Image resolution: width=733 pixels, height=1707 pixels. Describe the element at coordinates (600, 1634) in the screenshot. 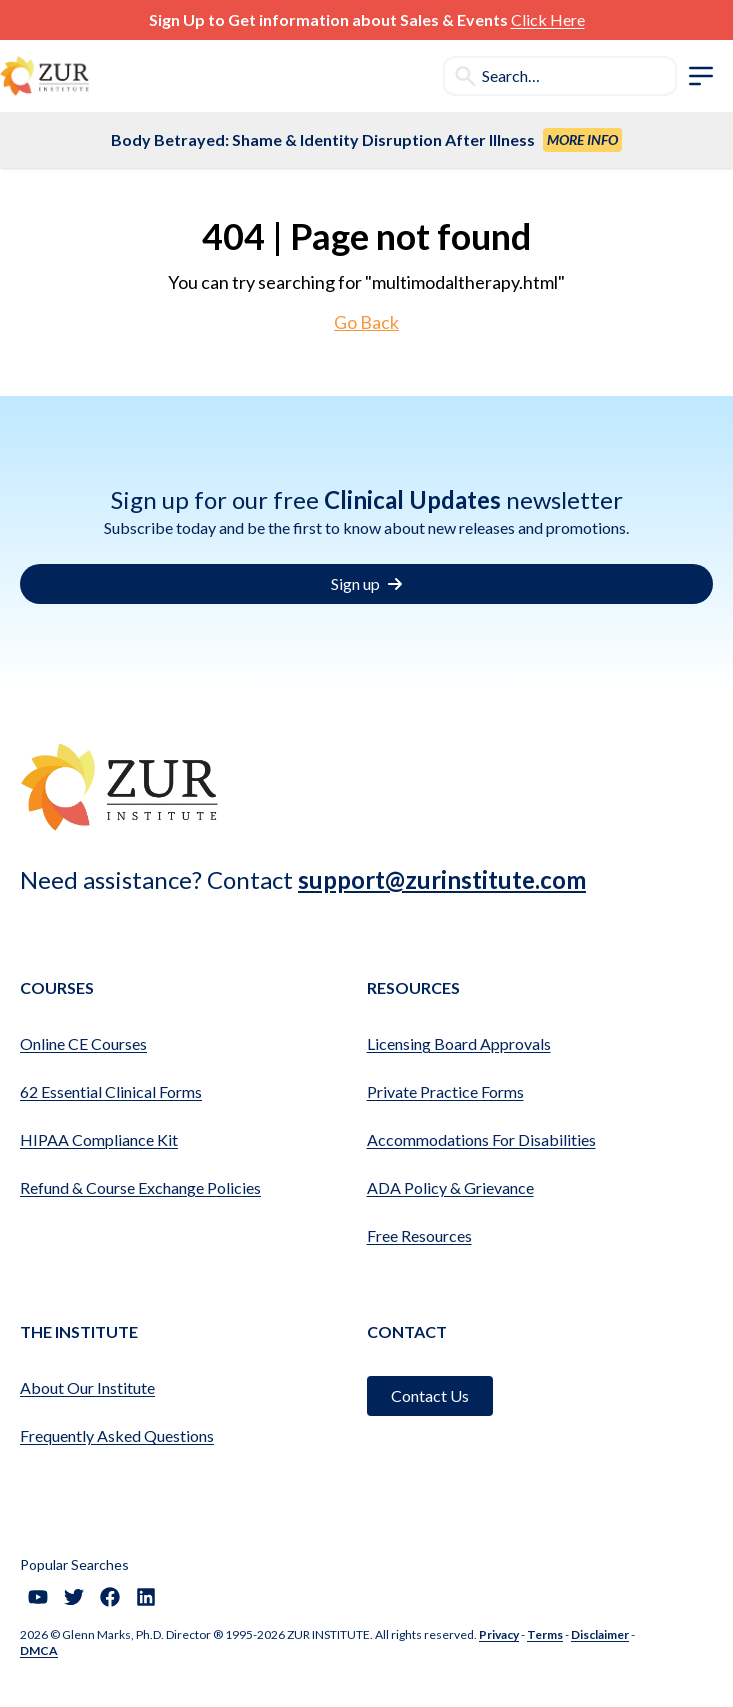

I see `Disclaimer` at that location.